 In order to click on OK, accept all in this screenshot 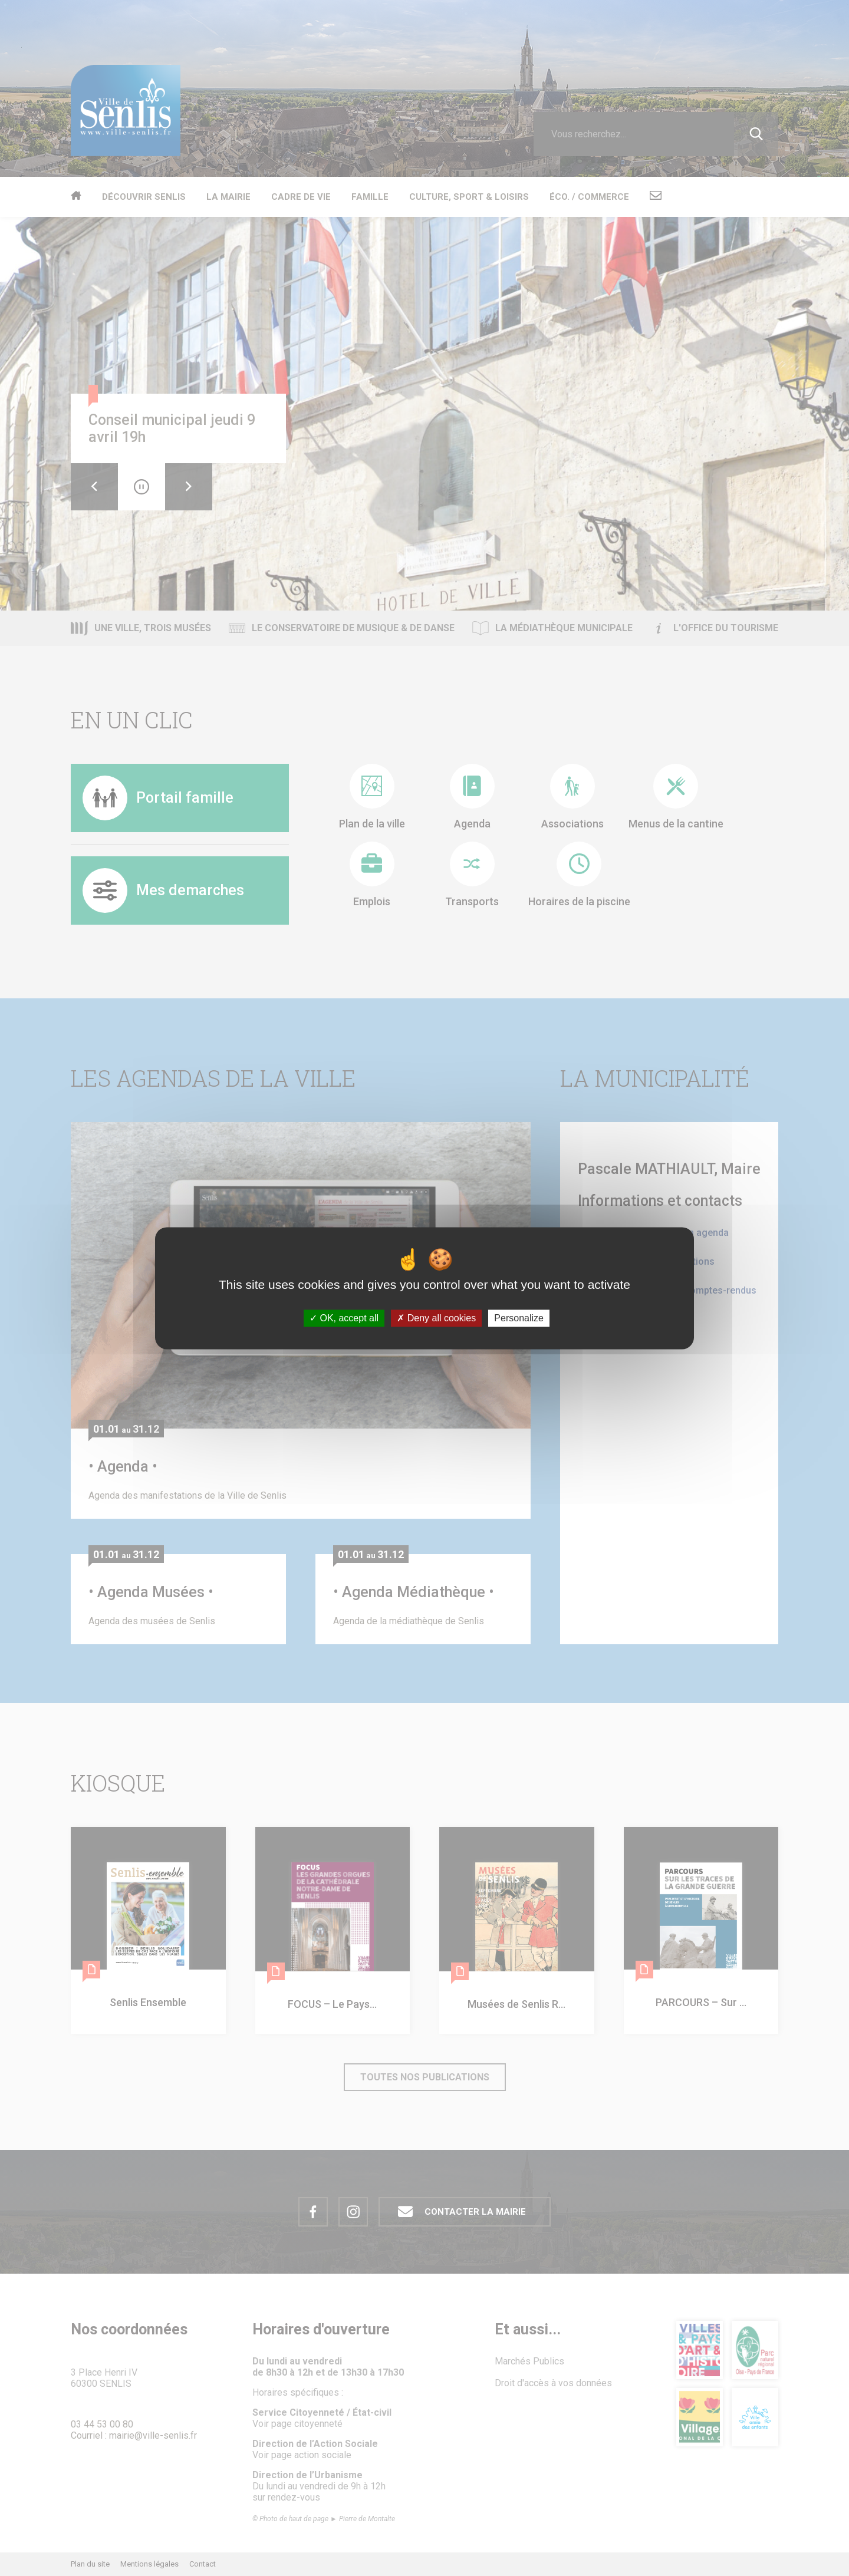, I will do `click(344, 1318)`.